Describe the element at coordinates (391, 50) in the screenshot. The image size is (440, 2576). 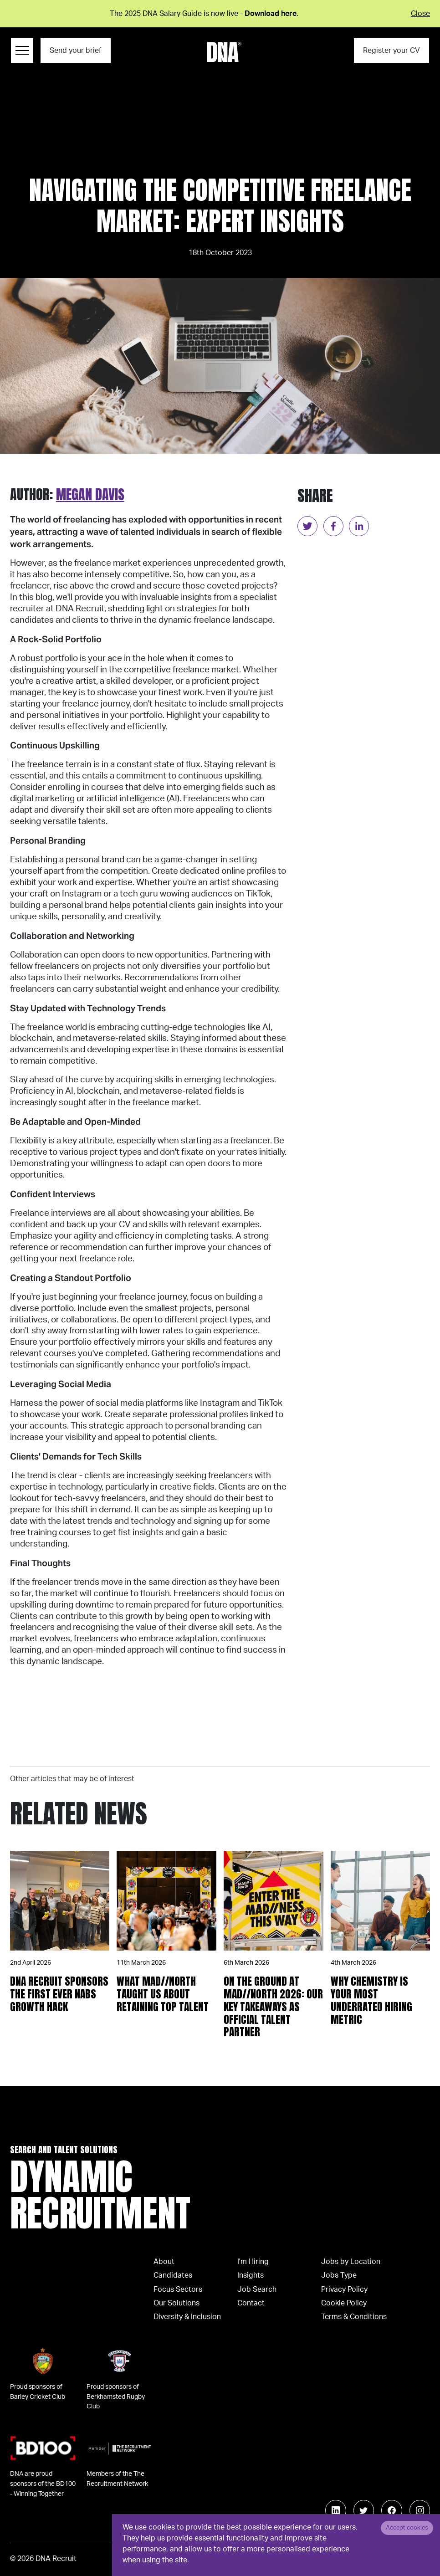
I see `Register your CV` at that location.